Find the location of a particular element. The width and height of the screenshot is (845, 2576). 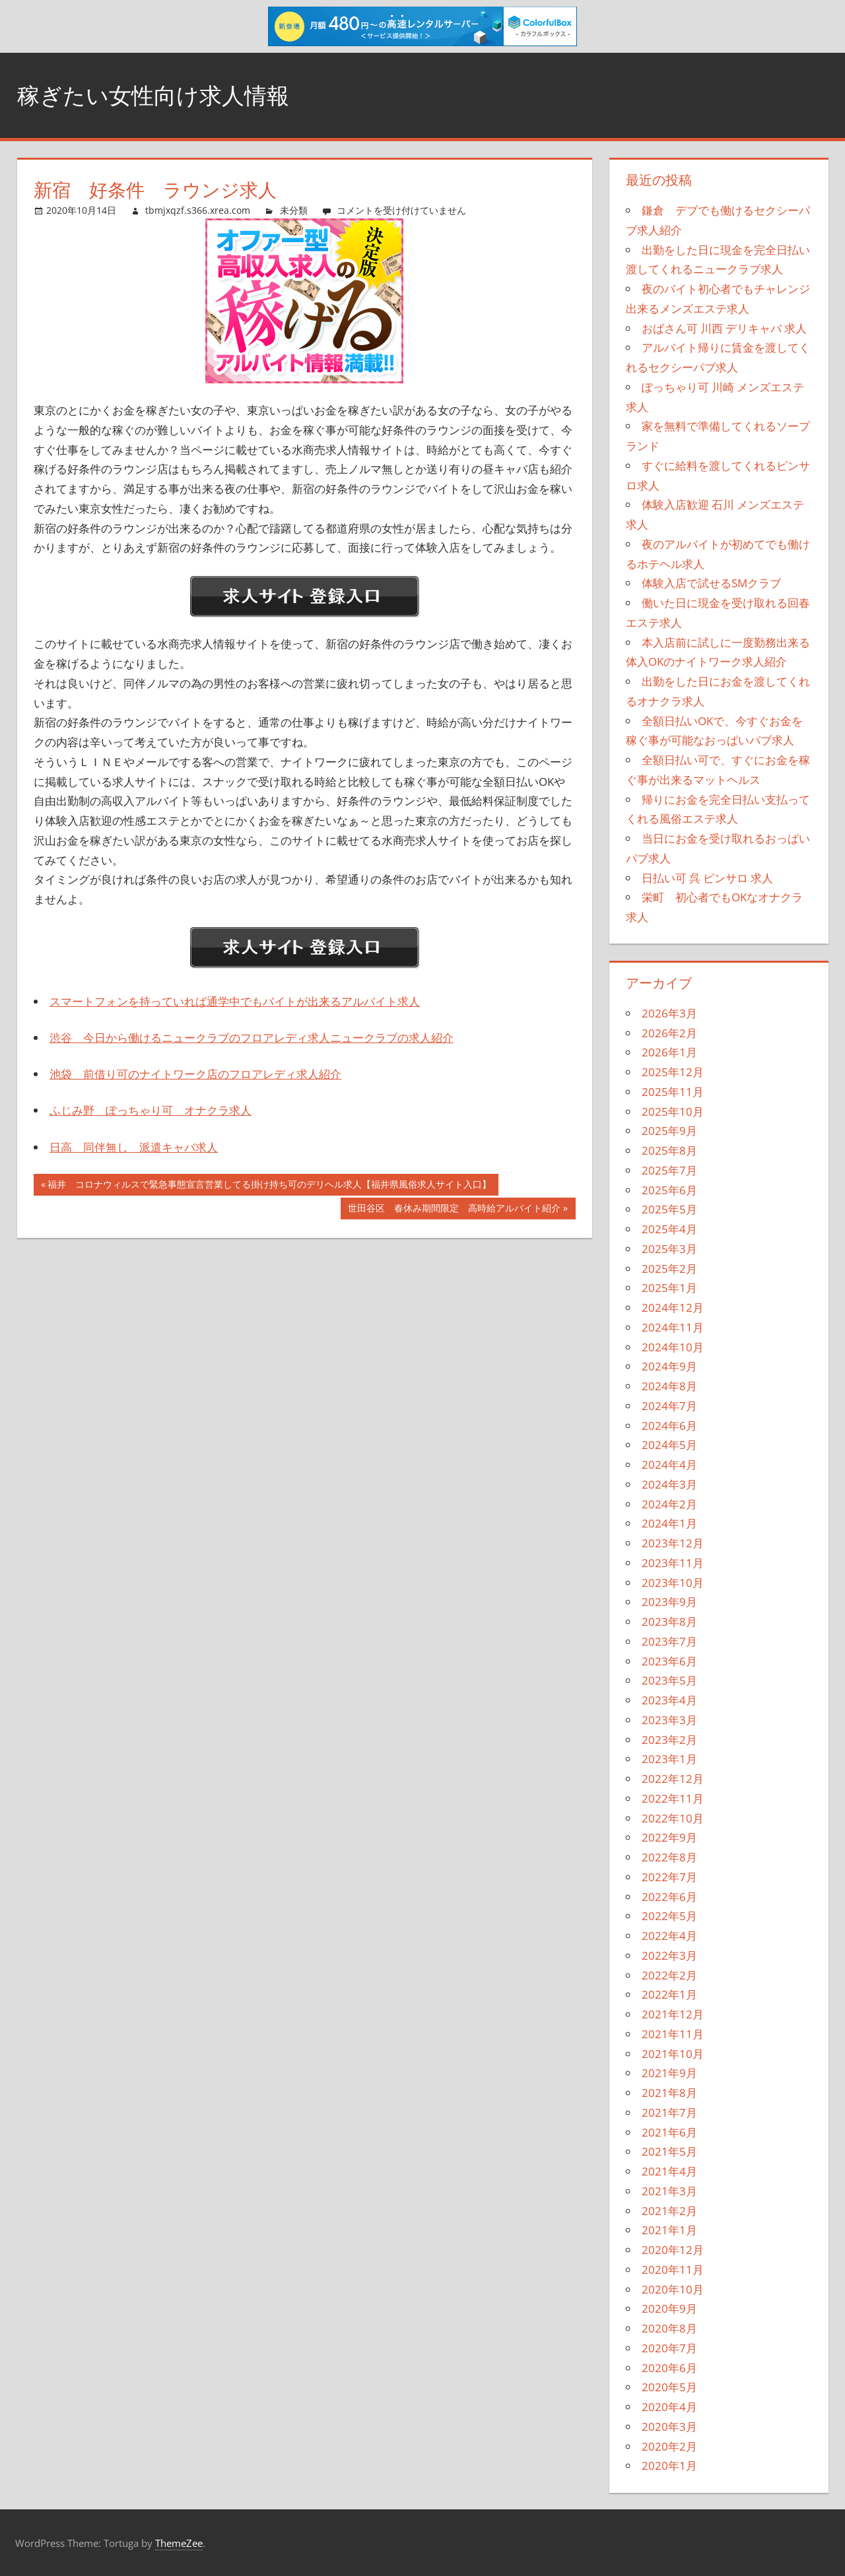

2024年7月 is located at coordinates (669, 1405).